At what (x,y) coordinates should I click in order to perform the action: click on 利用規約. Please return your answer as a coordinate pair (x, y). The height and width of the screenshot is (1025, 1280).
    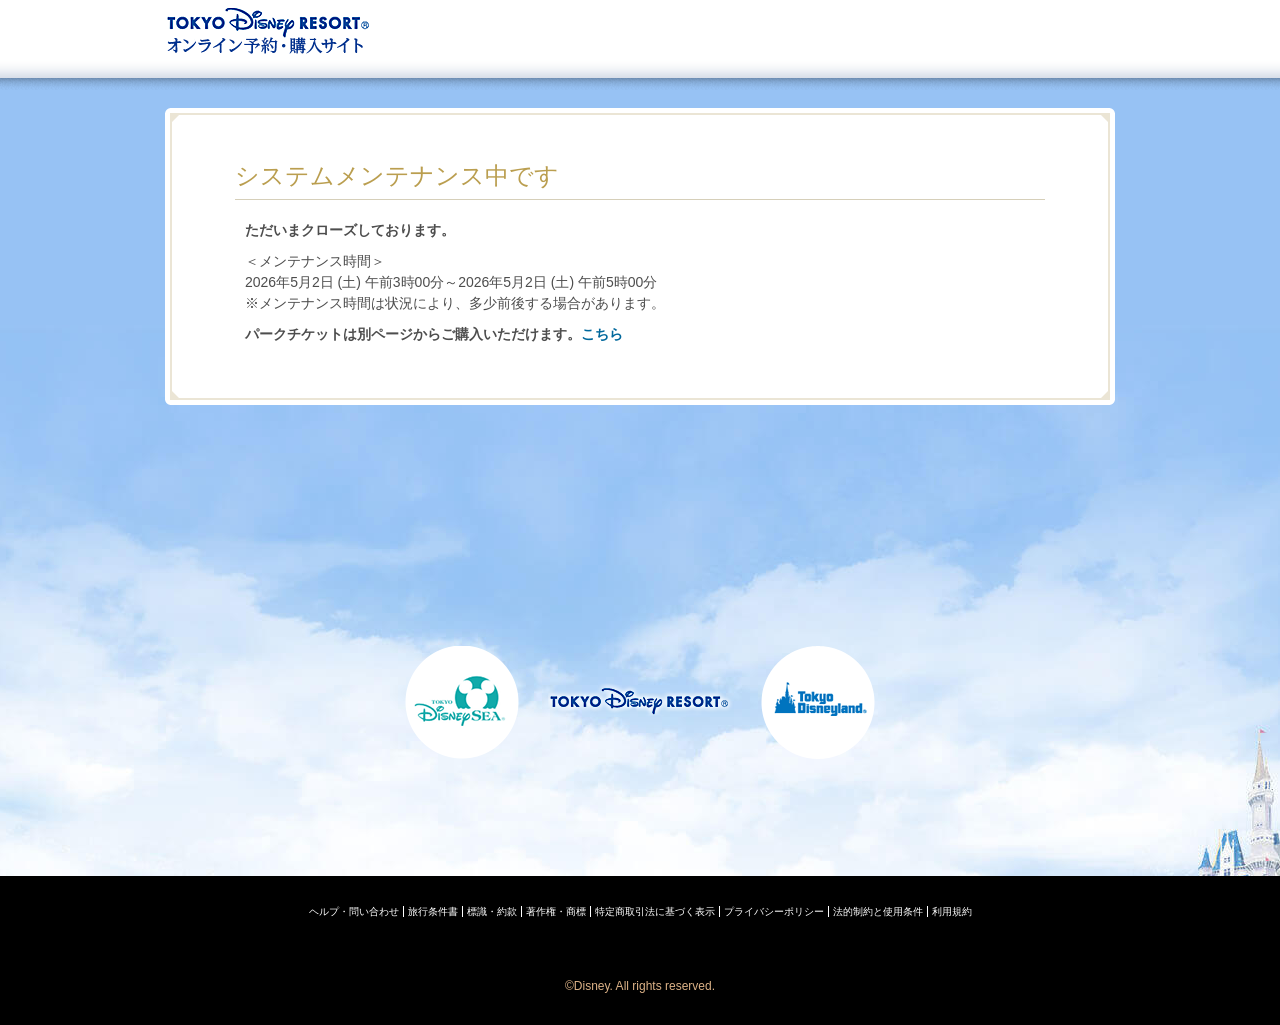
    Looking at the image, I should click on (952, 911).